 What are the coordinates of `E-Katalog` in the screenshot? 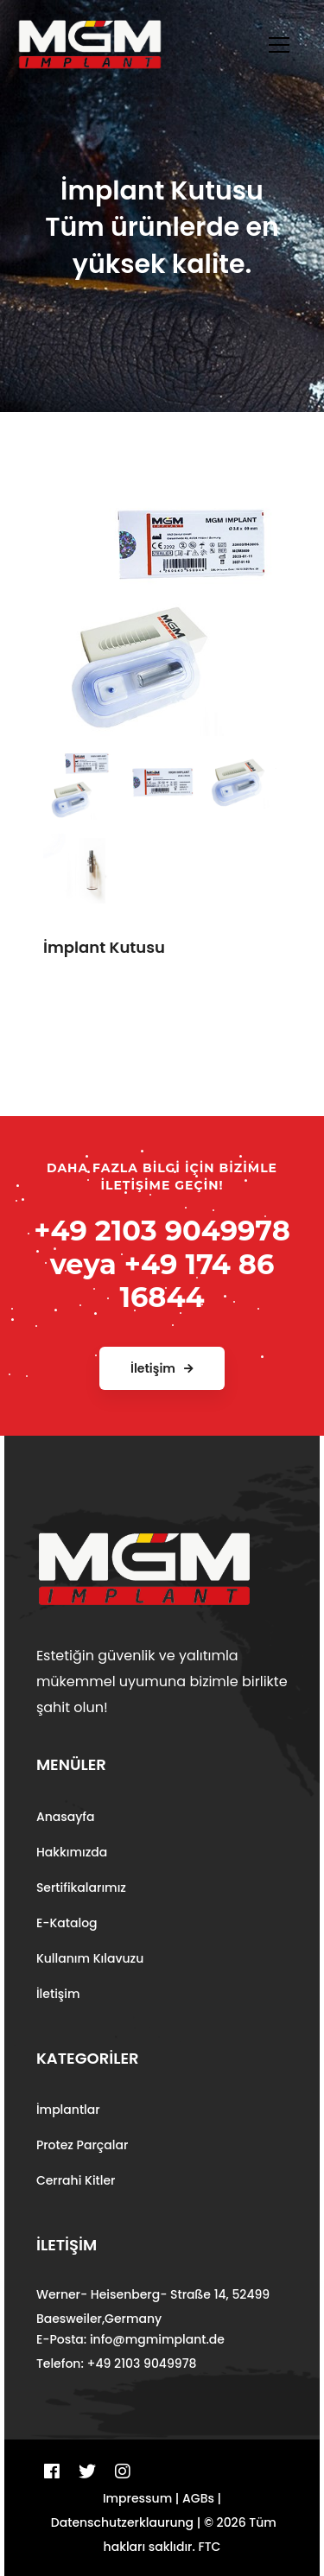 It's located at (67, 1923).